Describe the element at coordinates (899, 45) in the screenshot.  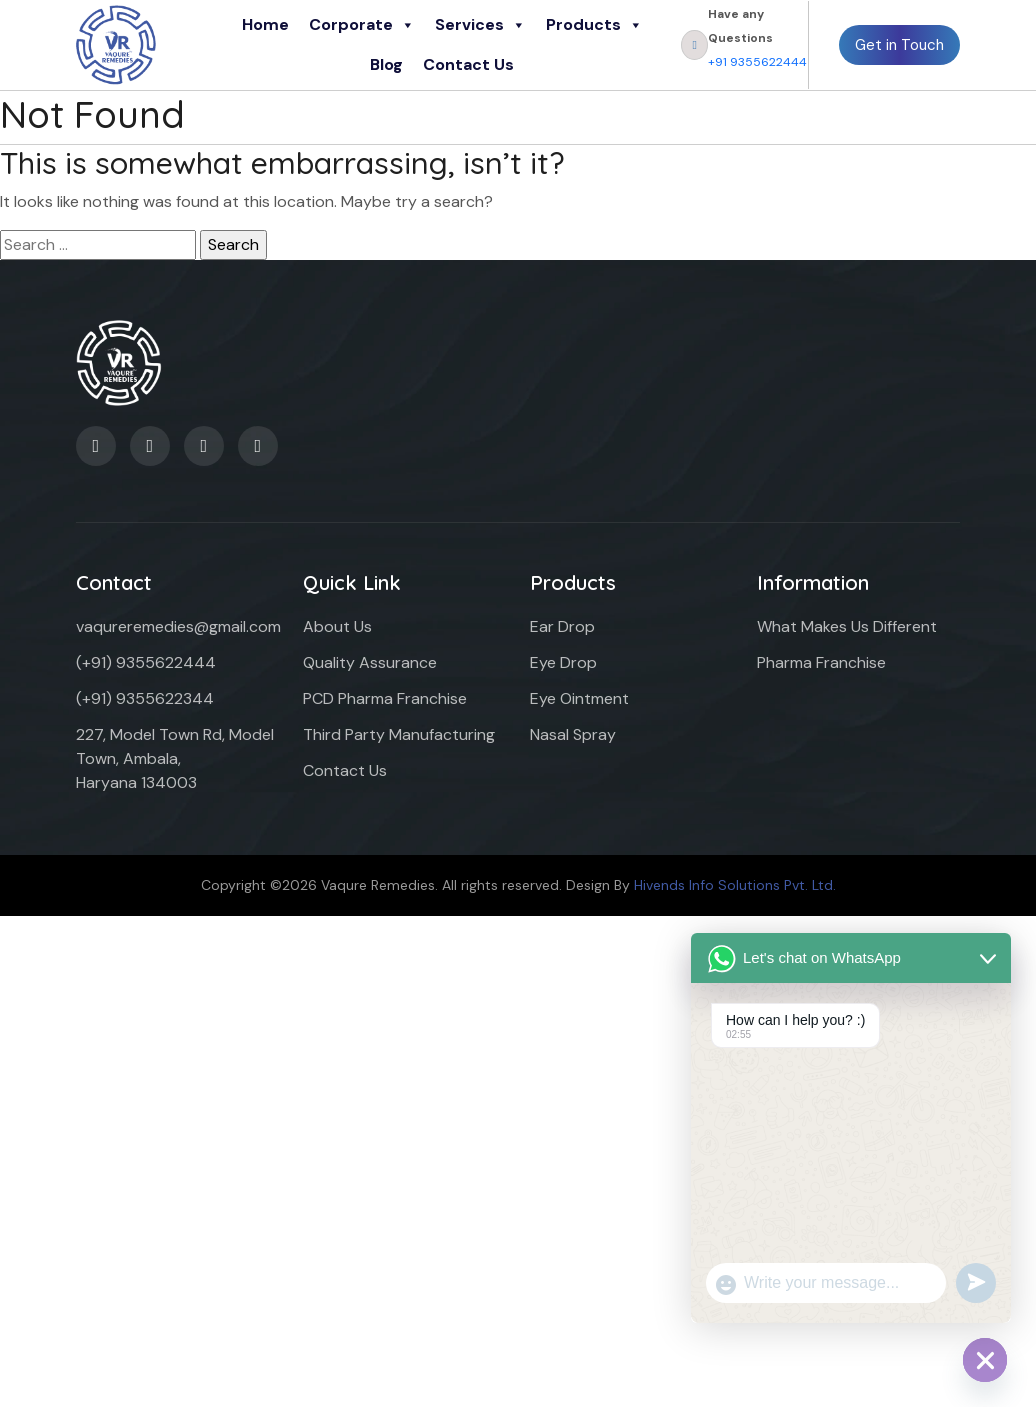
I see `Get in Touch` at that location.